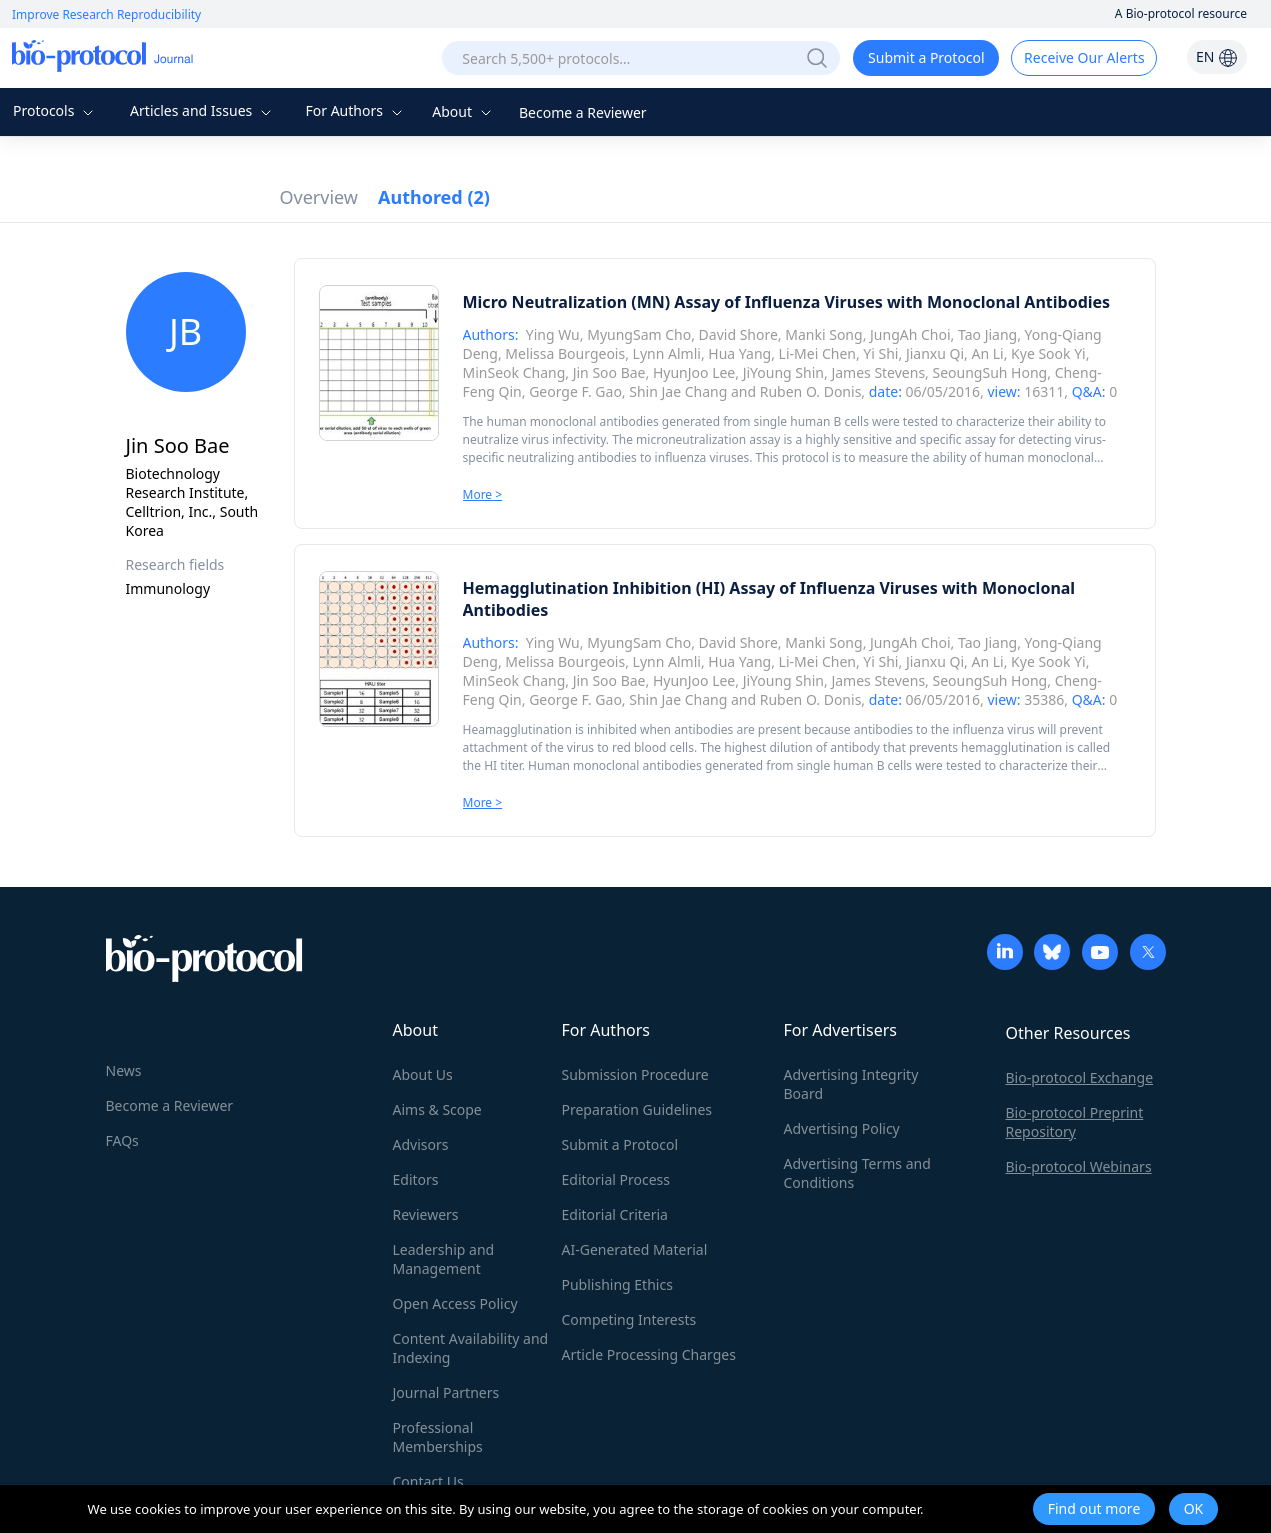  I want to click on Protocols, so click(55, 110).